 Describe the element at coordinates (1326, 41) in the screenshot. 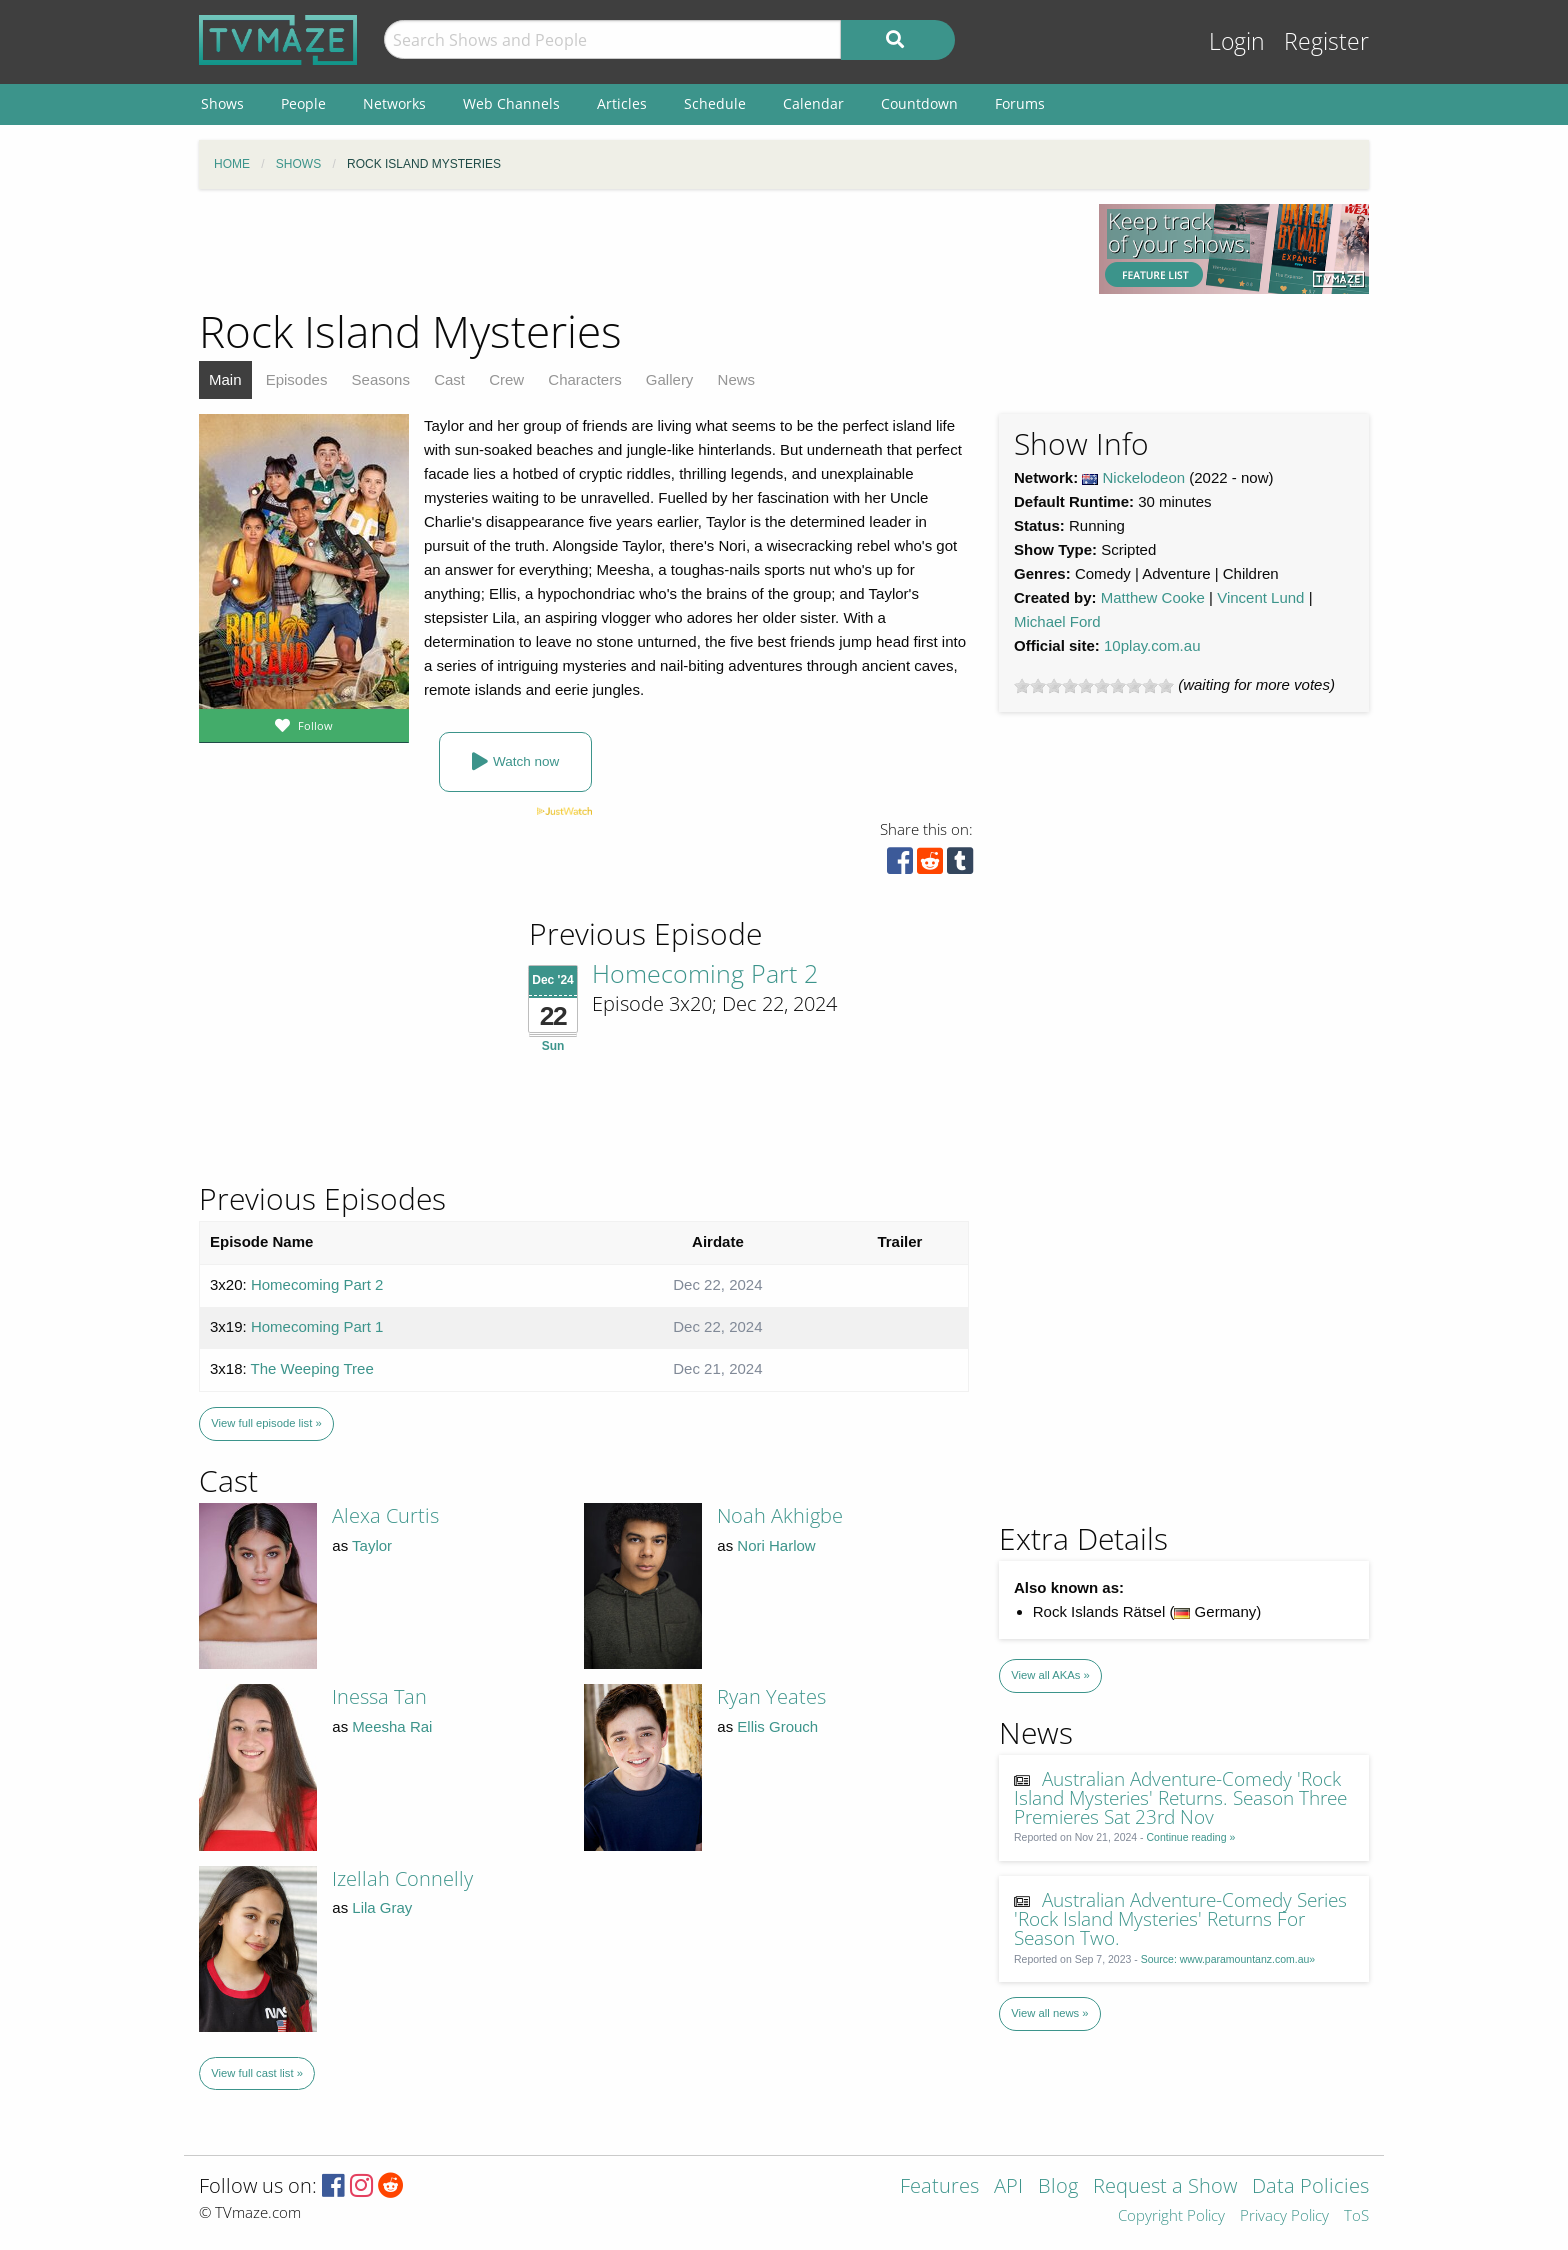

I see `Register` at that location.